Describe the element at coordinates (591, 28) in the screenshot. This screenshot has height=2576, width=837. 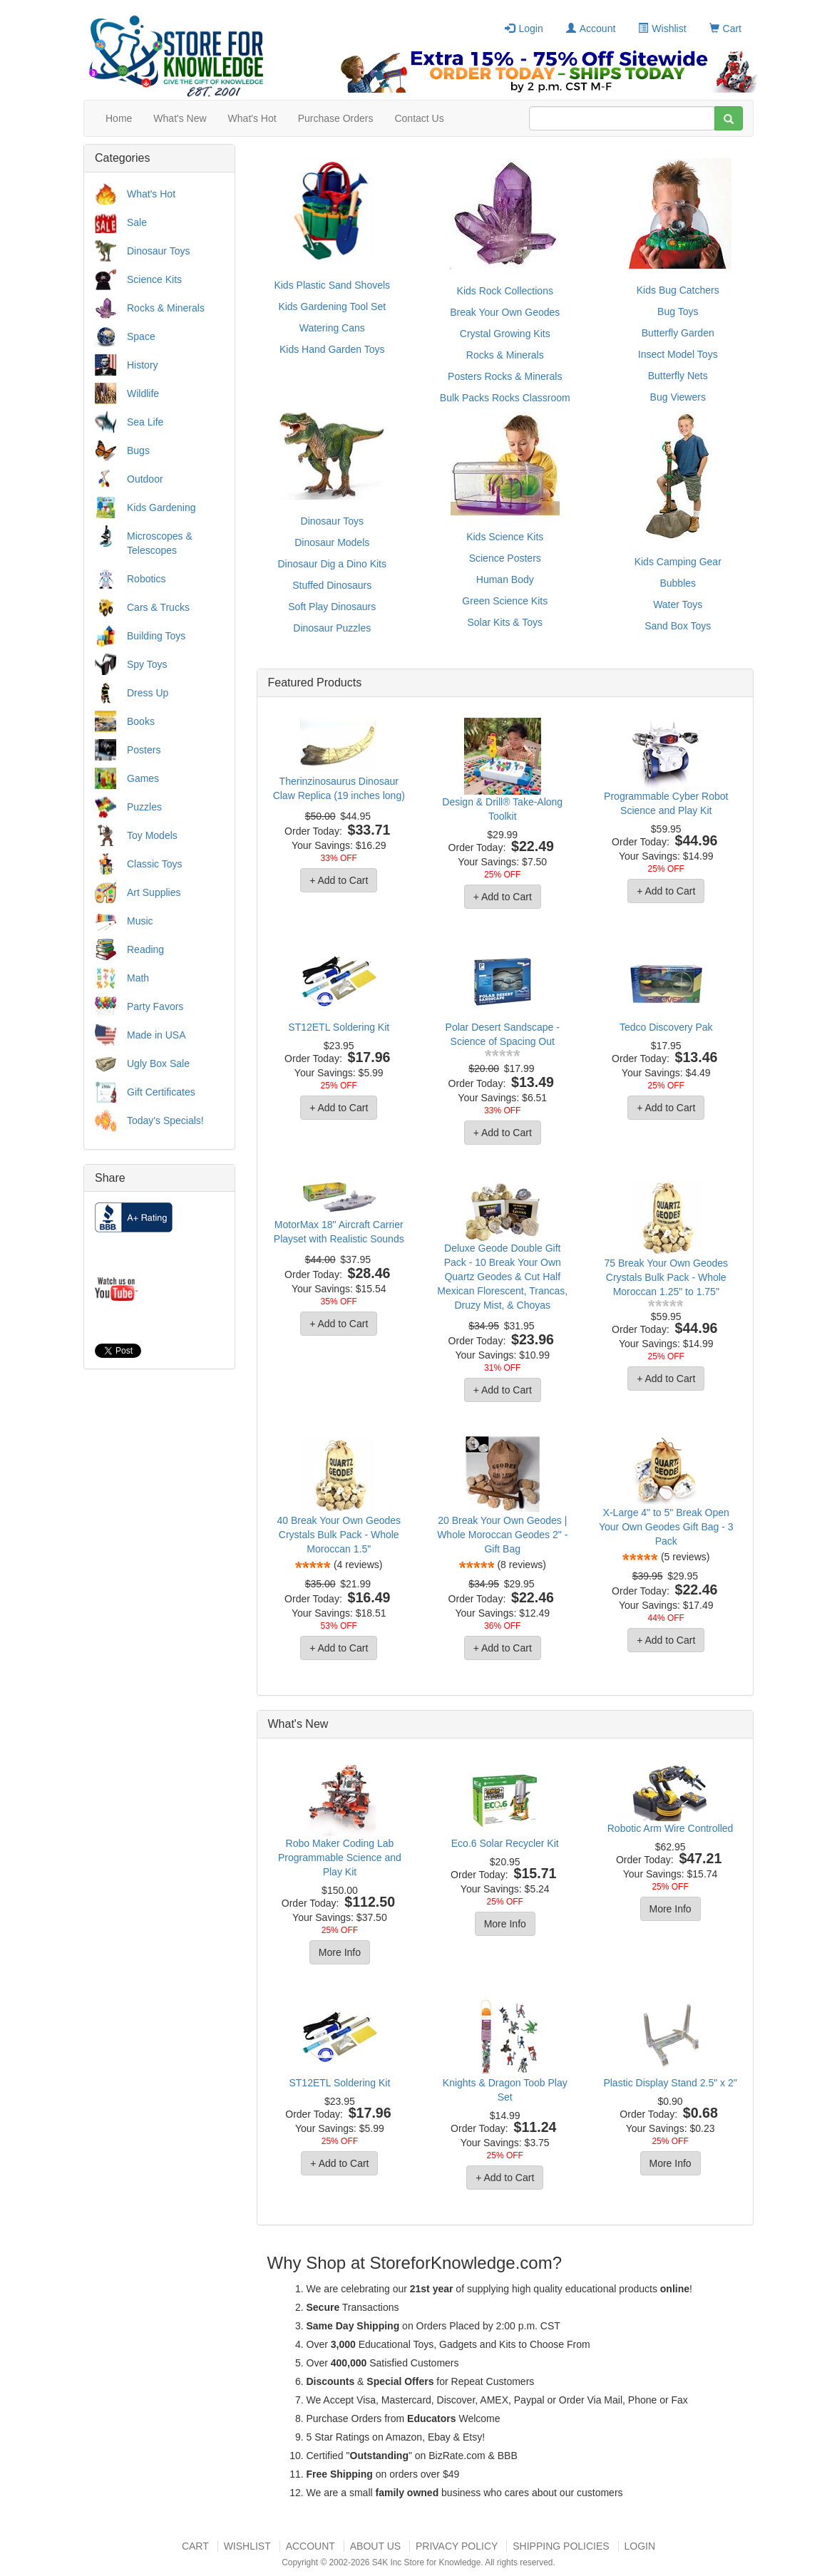
I see `Account` at that location.